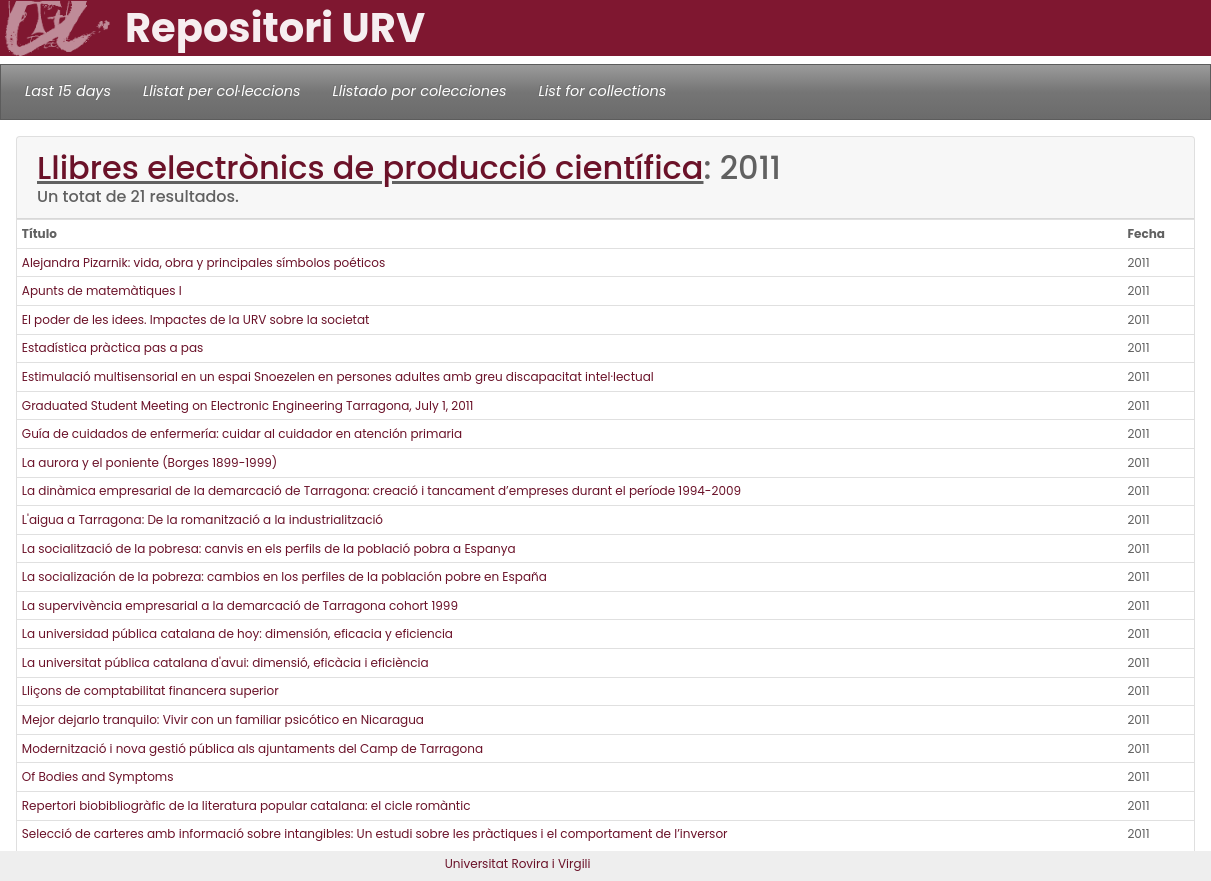 This screenshot has height=881, width=1211. What do you see at coordinates (375, 833) in the screenshot?
I see `Selecció de carteres amb informació sobre intangibles: Un estudi sobre les pràctiques i el comportament de l’inversor` at bounding box center [375, 833].